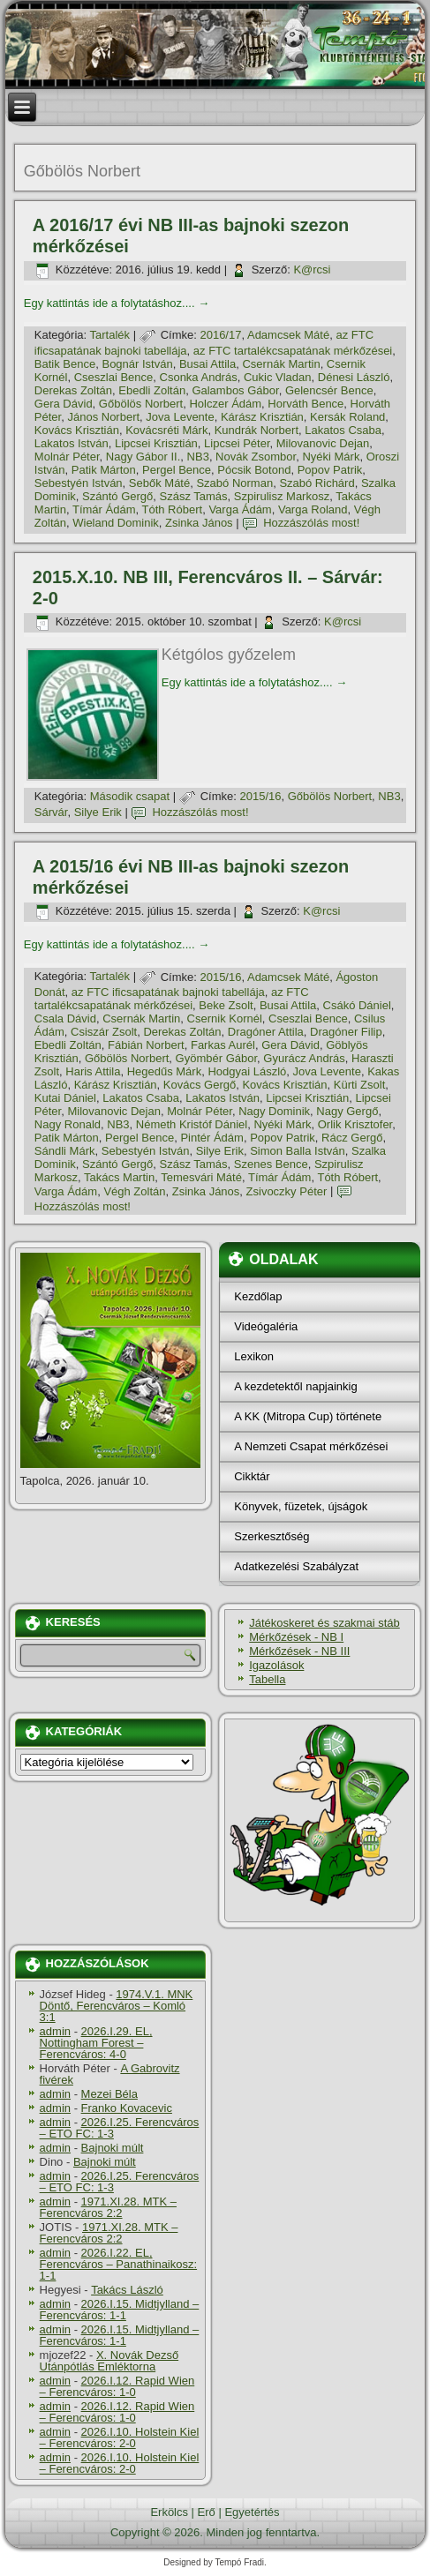  Describe the element at coordinates (357, 1005) in the screenshot. I see `Csákó Dániel` at that location.